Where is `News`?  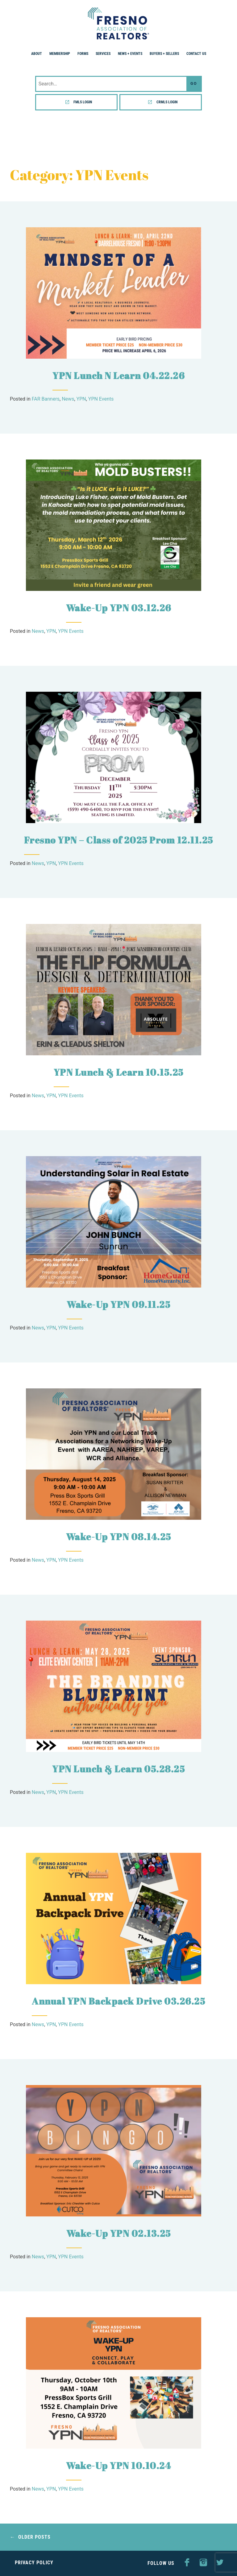 News is located at coordinates (68, 399).